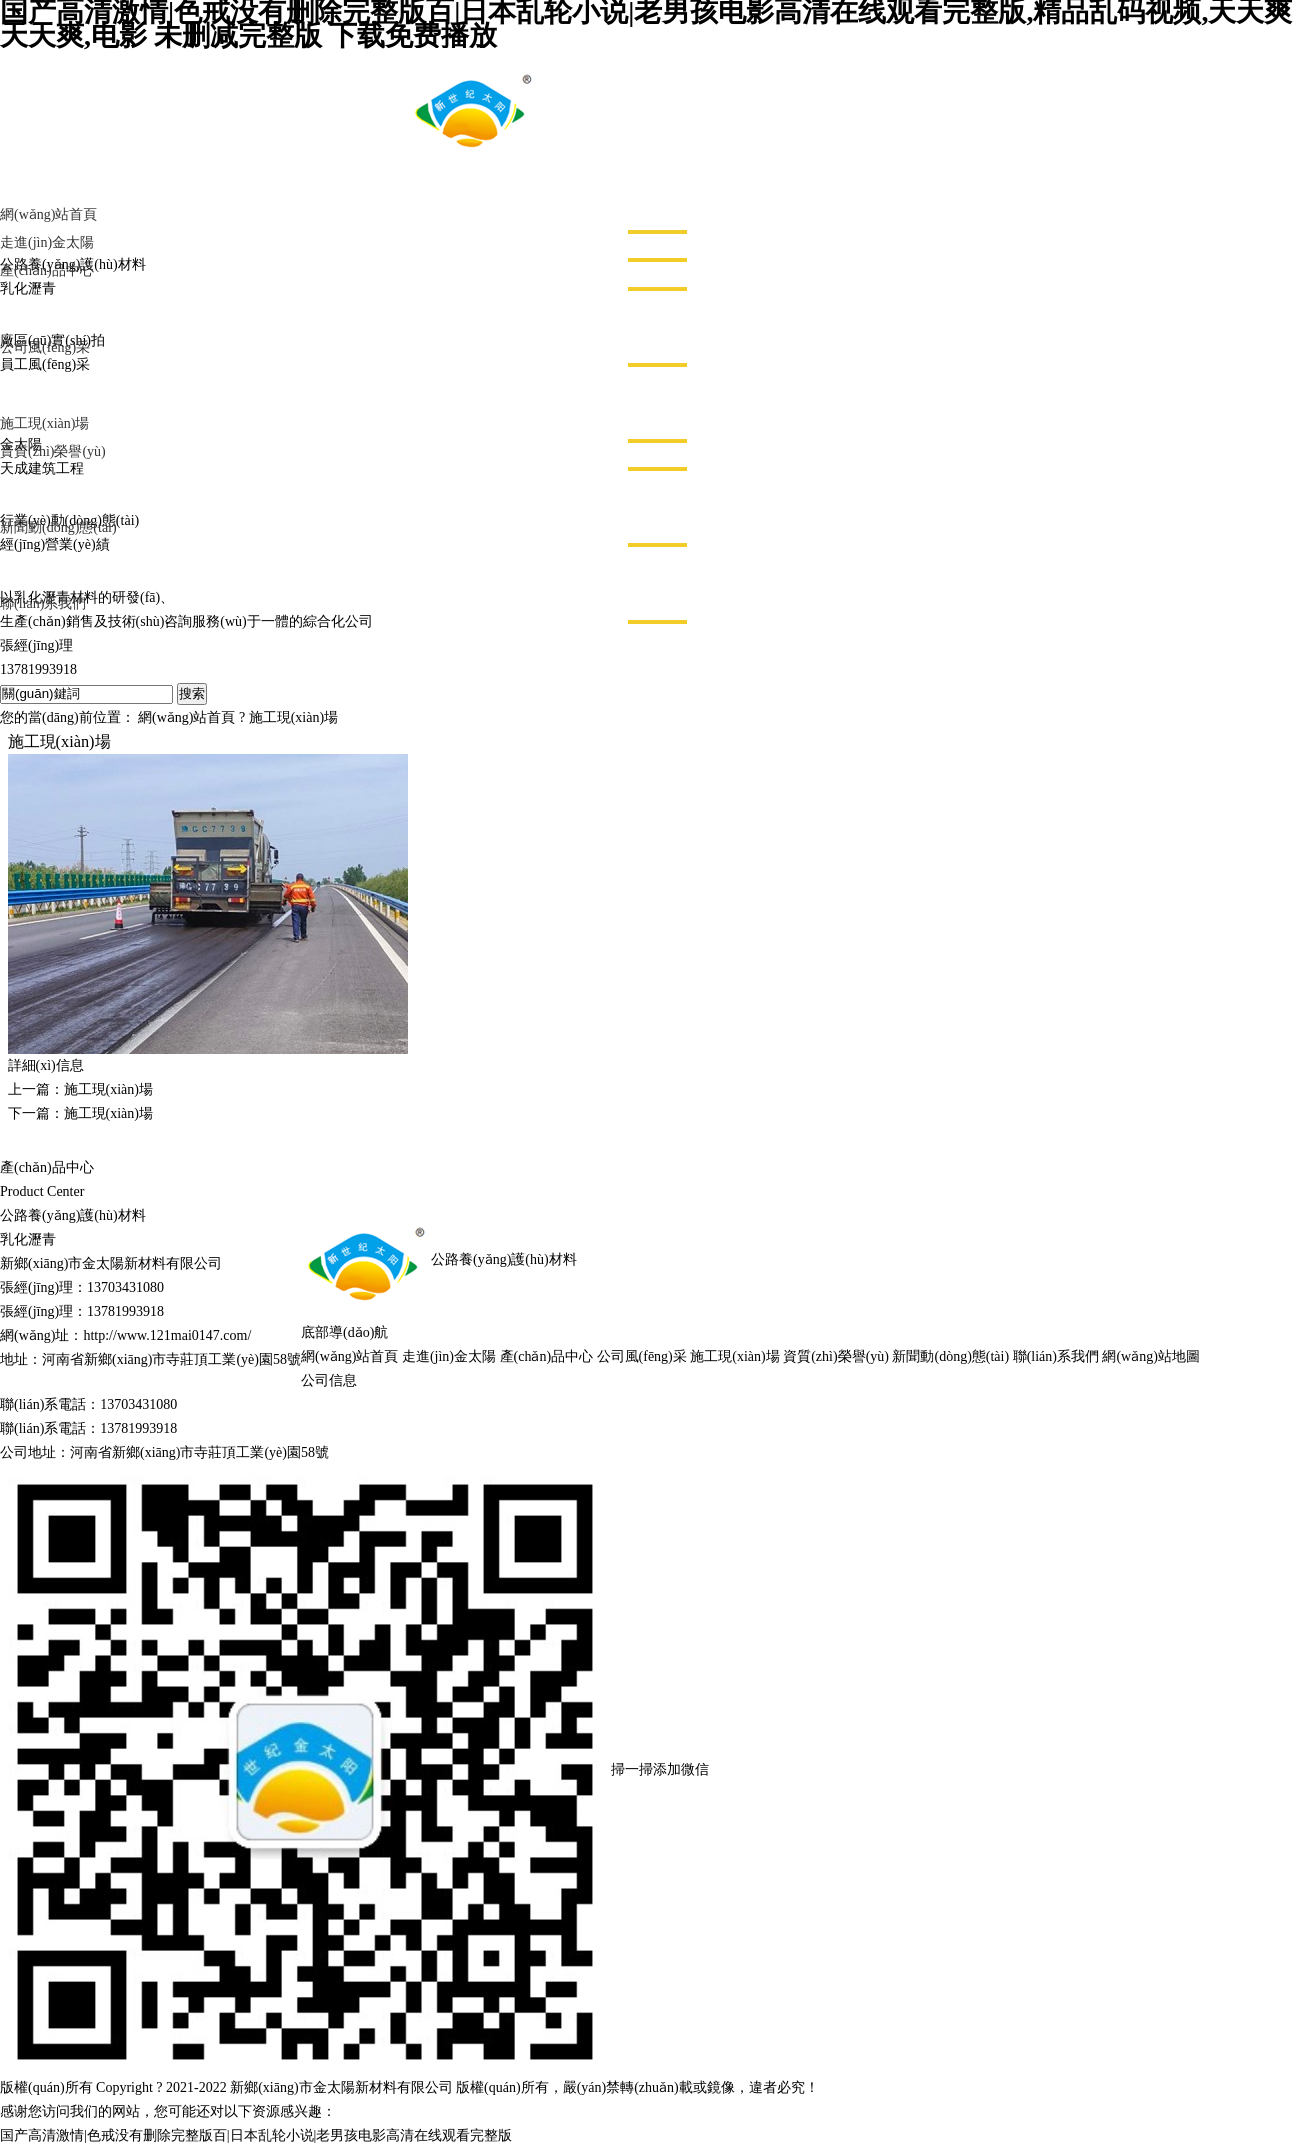 Image resolution: width=1315 pixels, height=2148 pixels. I want to click on 公路養(yǎng)護(hù)材料, so click(73, 1215).